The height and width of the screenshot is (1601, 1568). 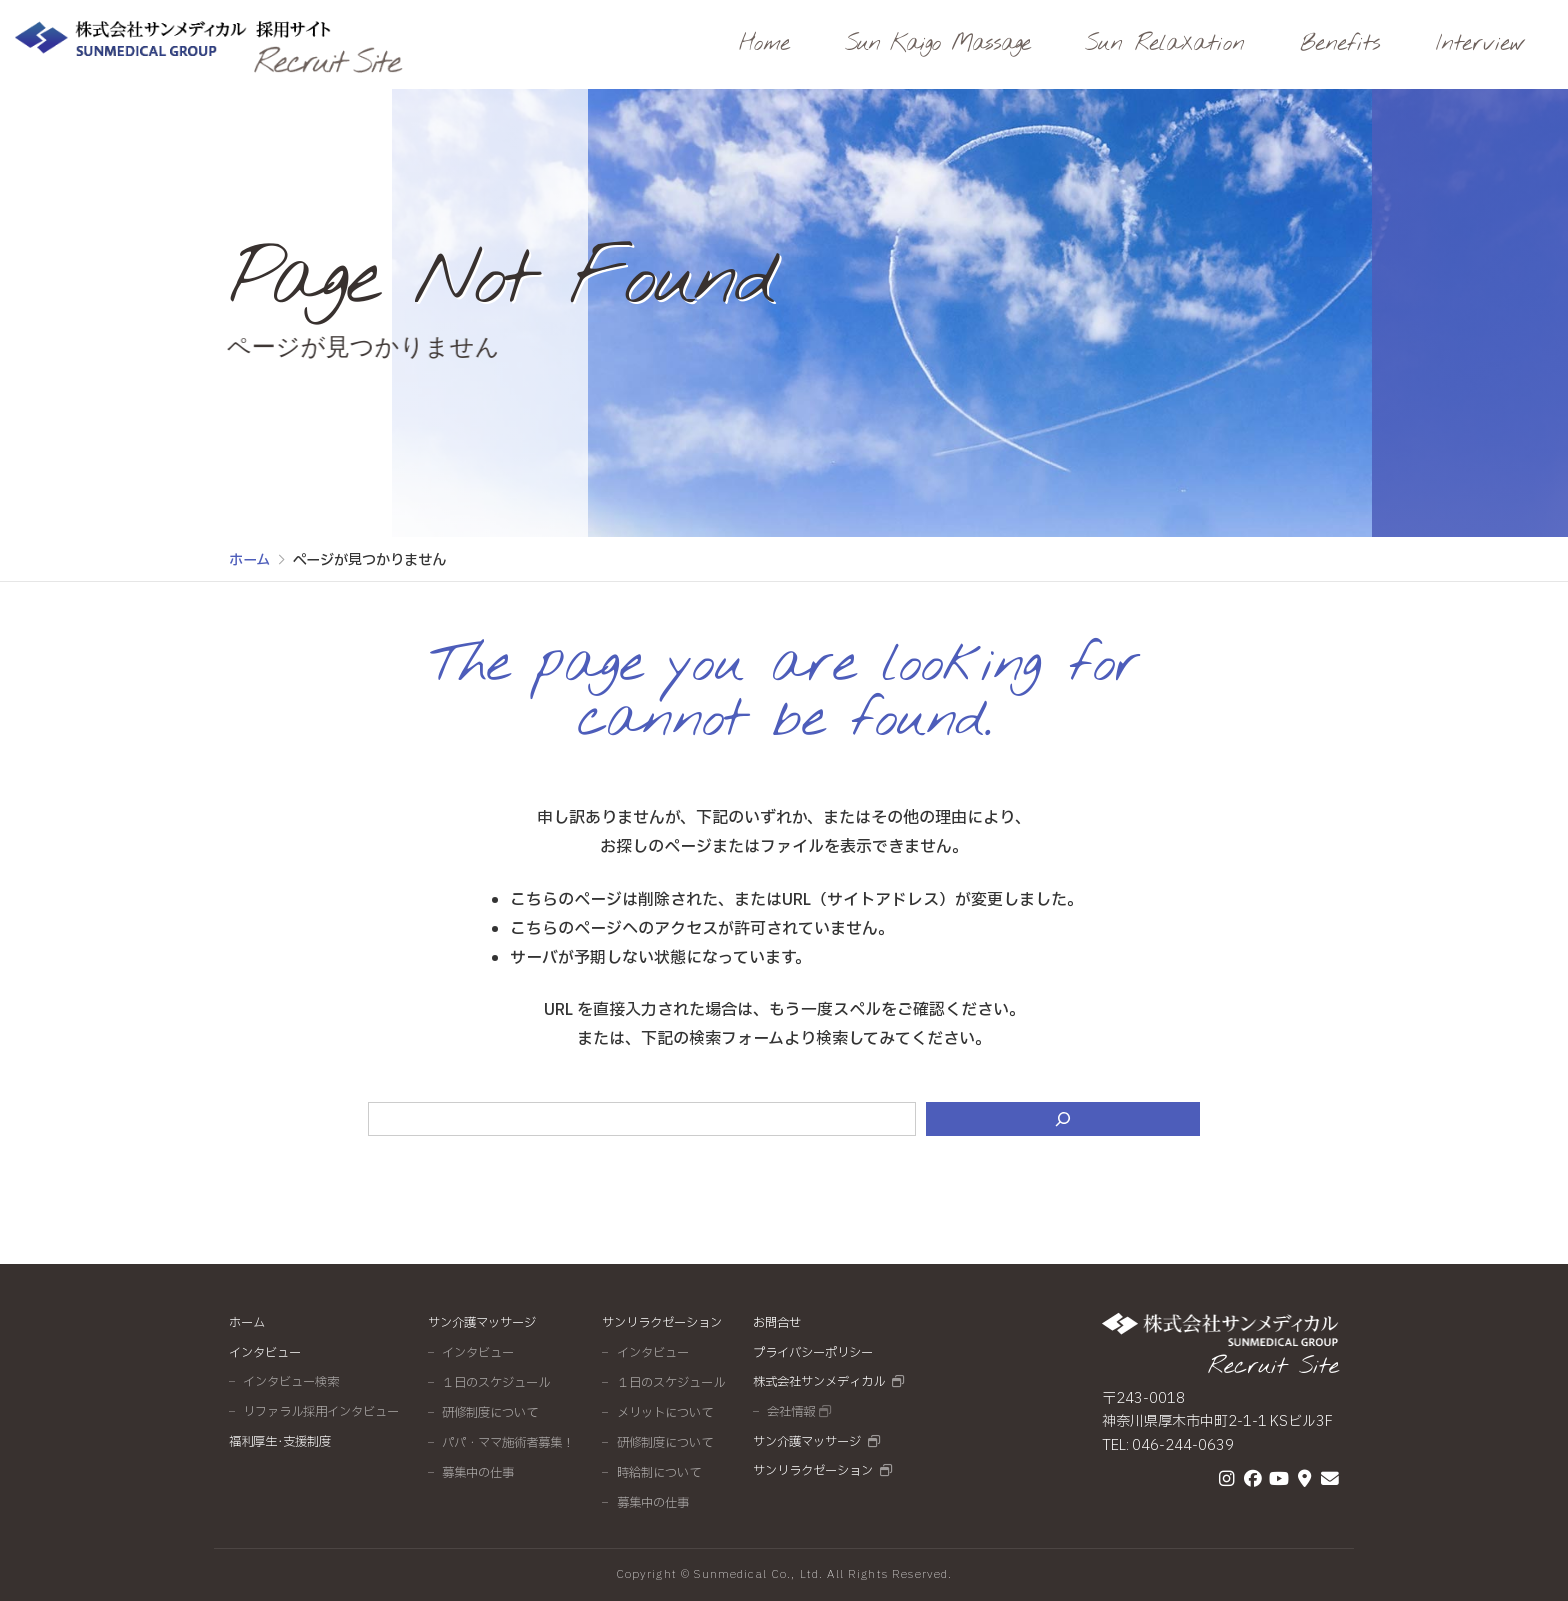 What do you see at coordinates (291, 1382) in the screenshot?
I see `インタビュー検索` at bounding box center [291, 1382].